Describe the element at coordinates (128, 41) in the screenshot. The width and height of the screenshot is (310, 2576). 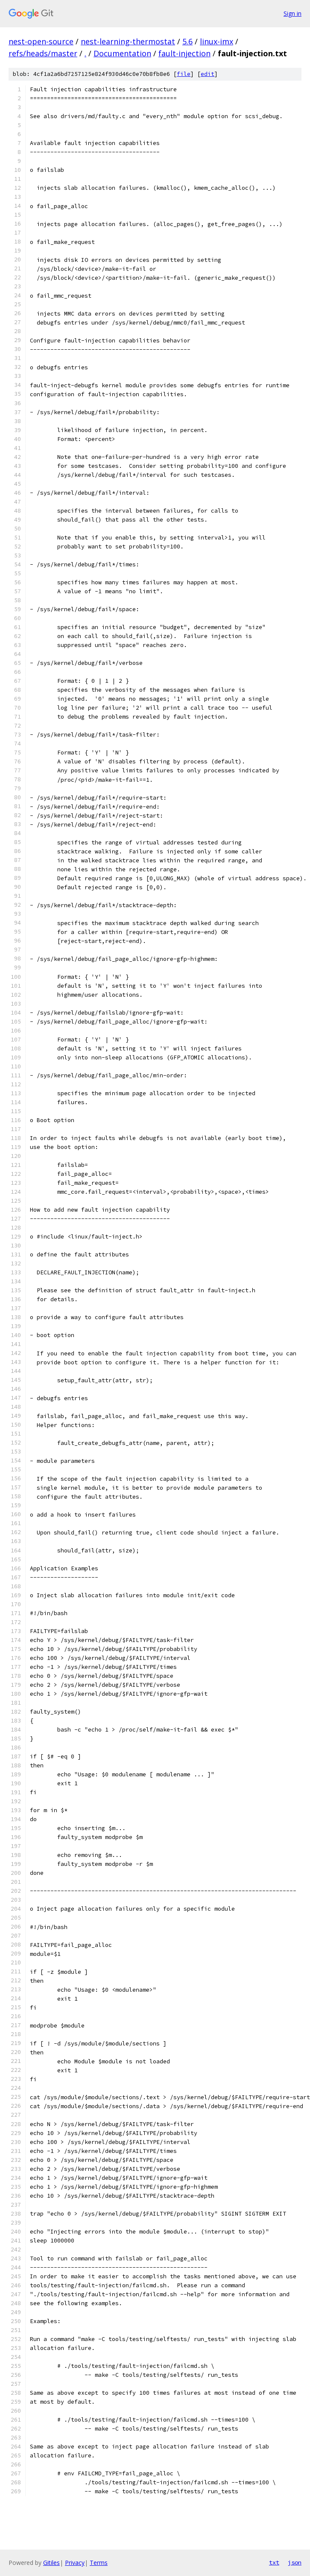
I see `nest-learning-thermostat` at that location.